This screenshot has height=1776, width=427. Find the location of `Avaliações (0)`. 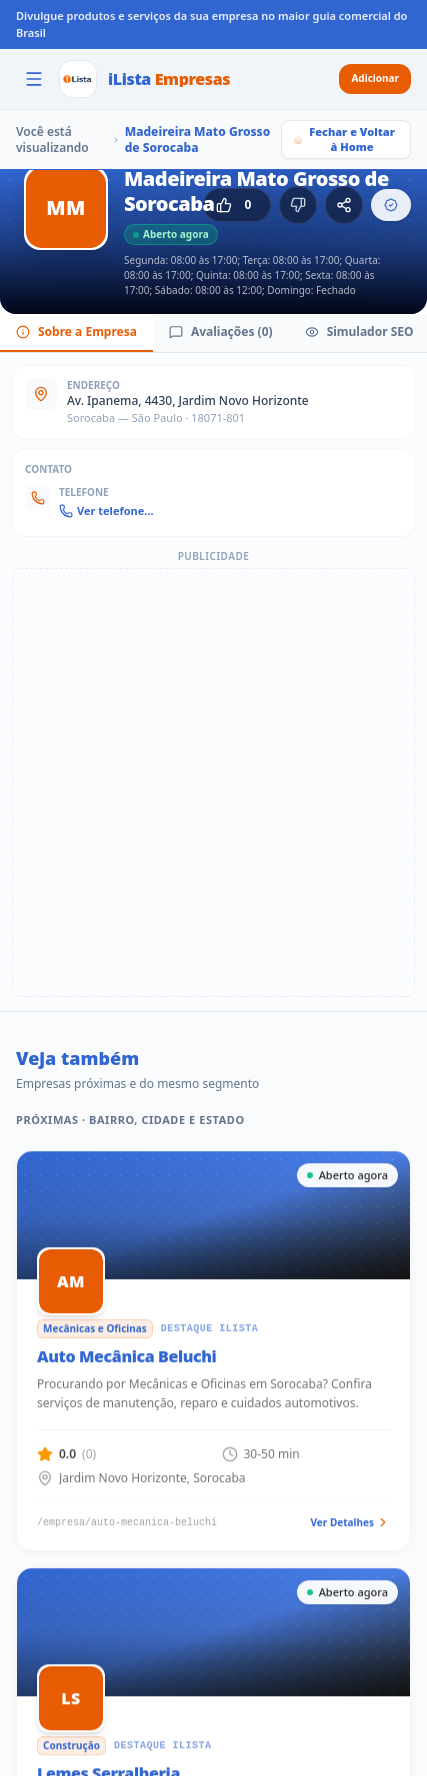

Avaliações (0) is located at coordinates (221, 331).